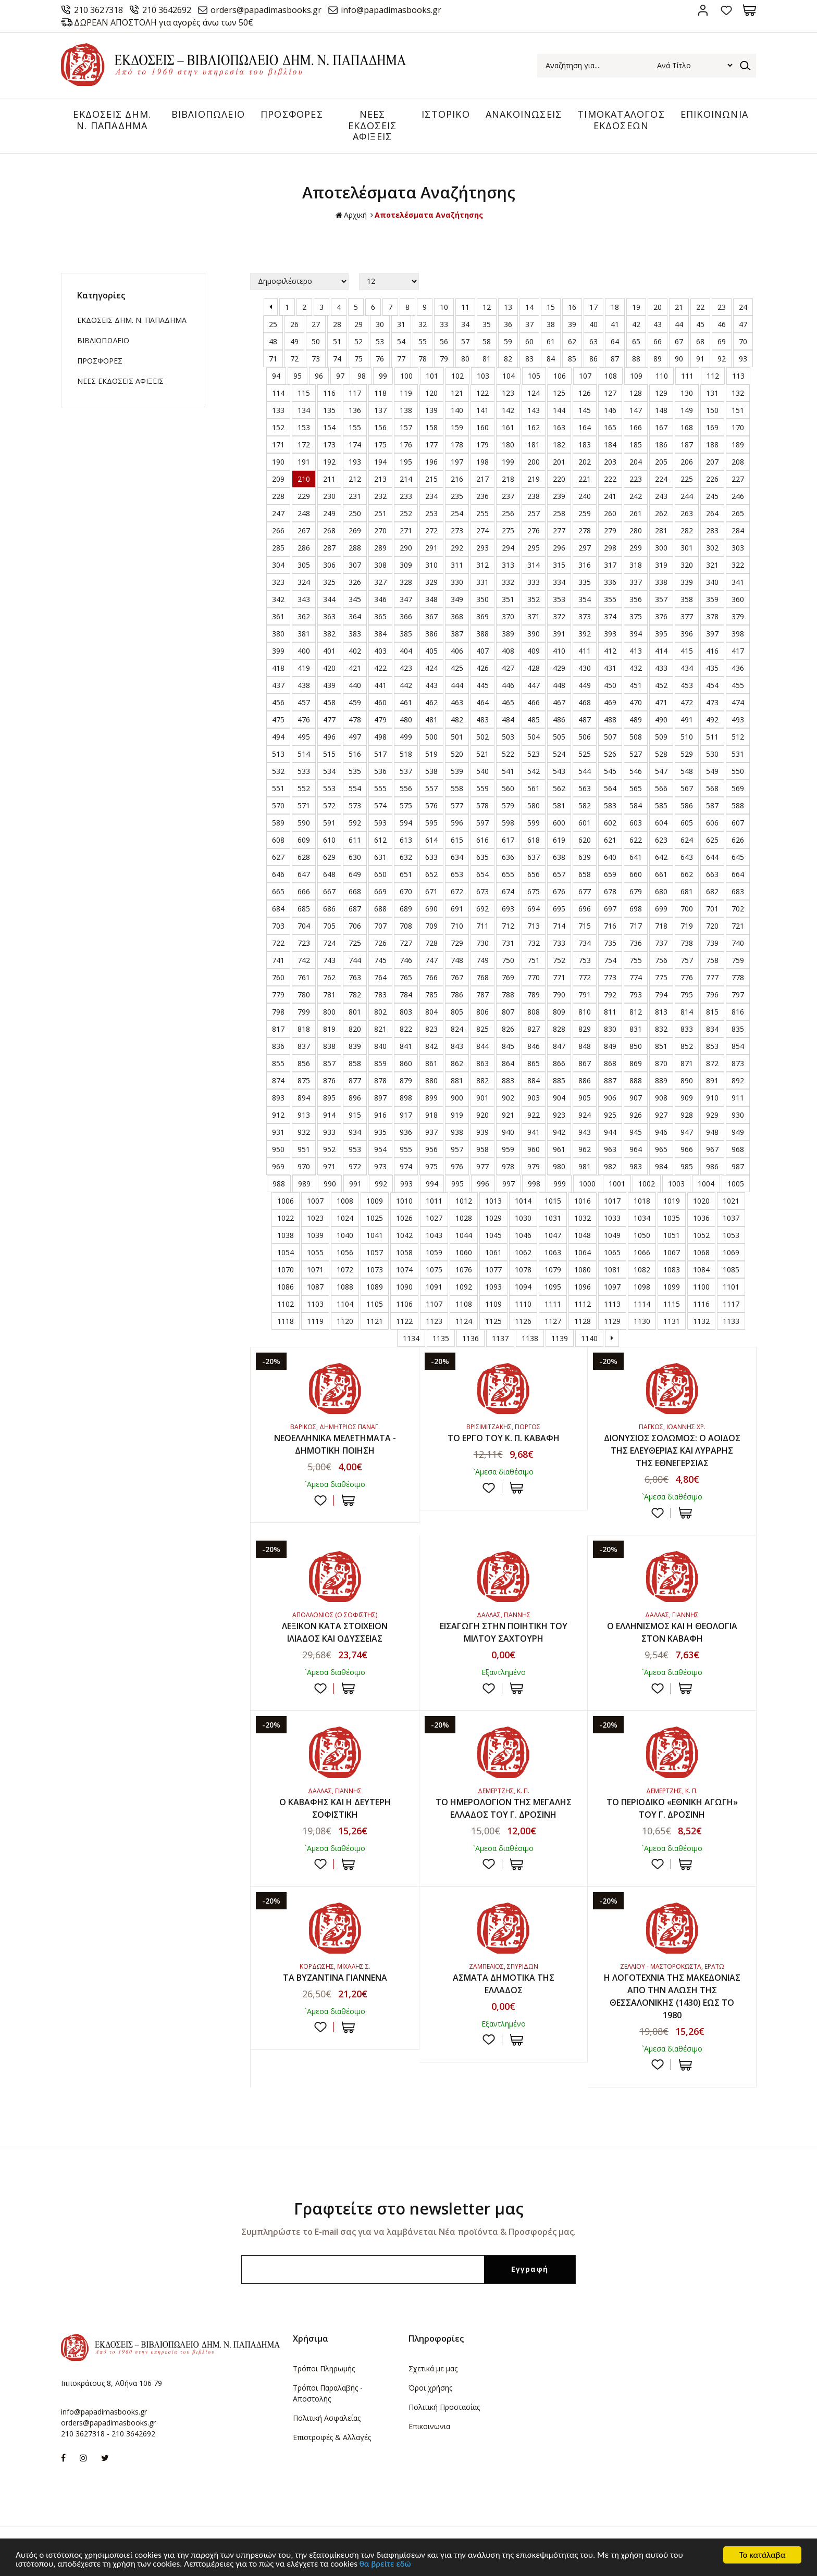  I want to click on Σύνδεση, so click(702, 10).